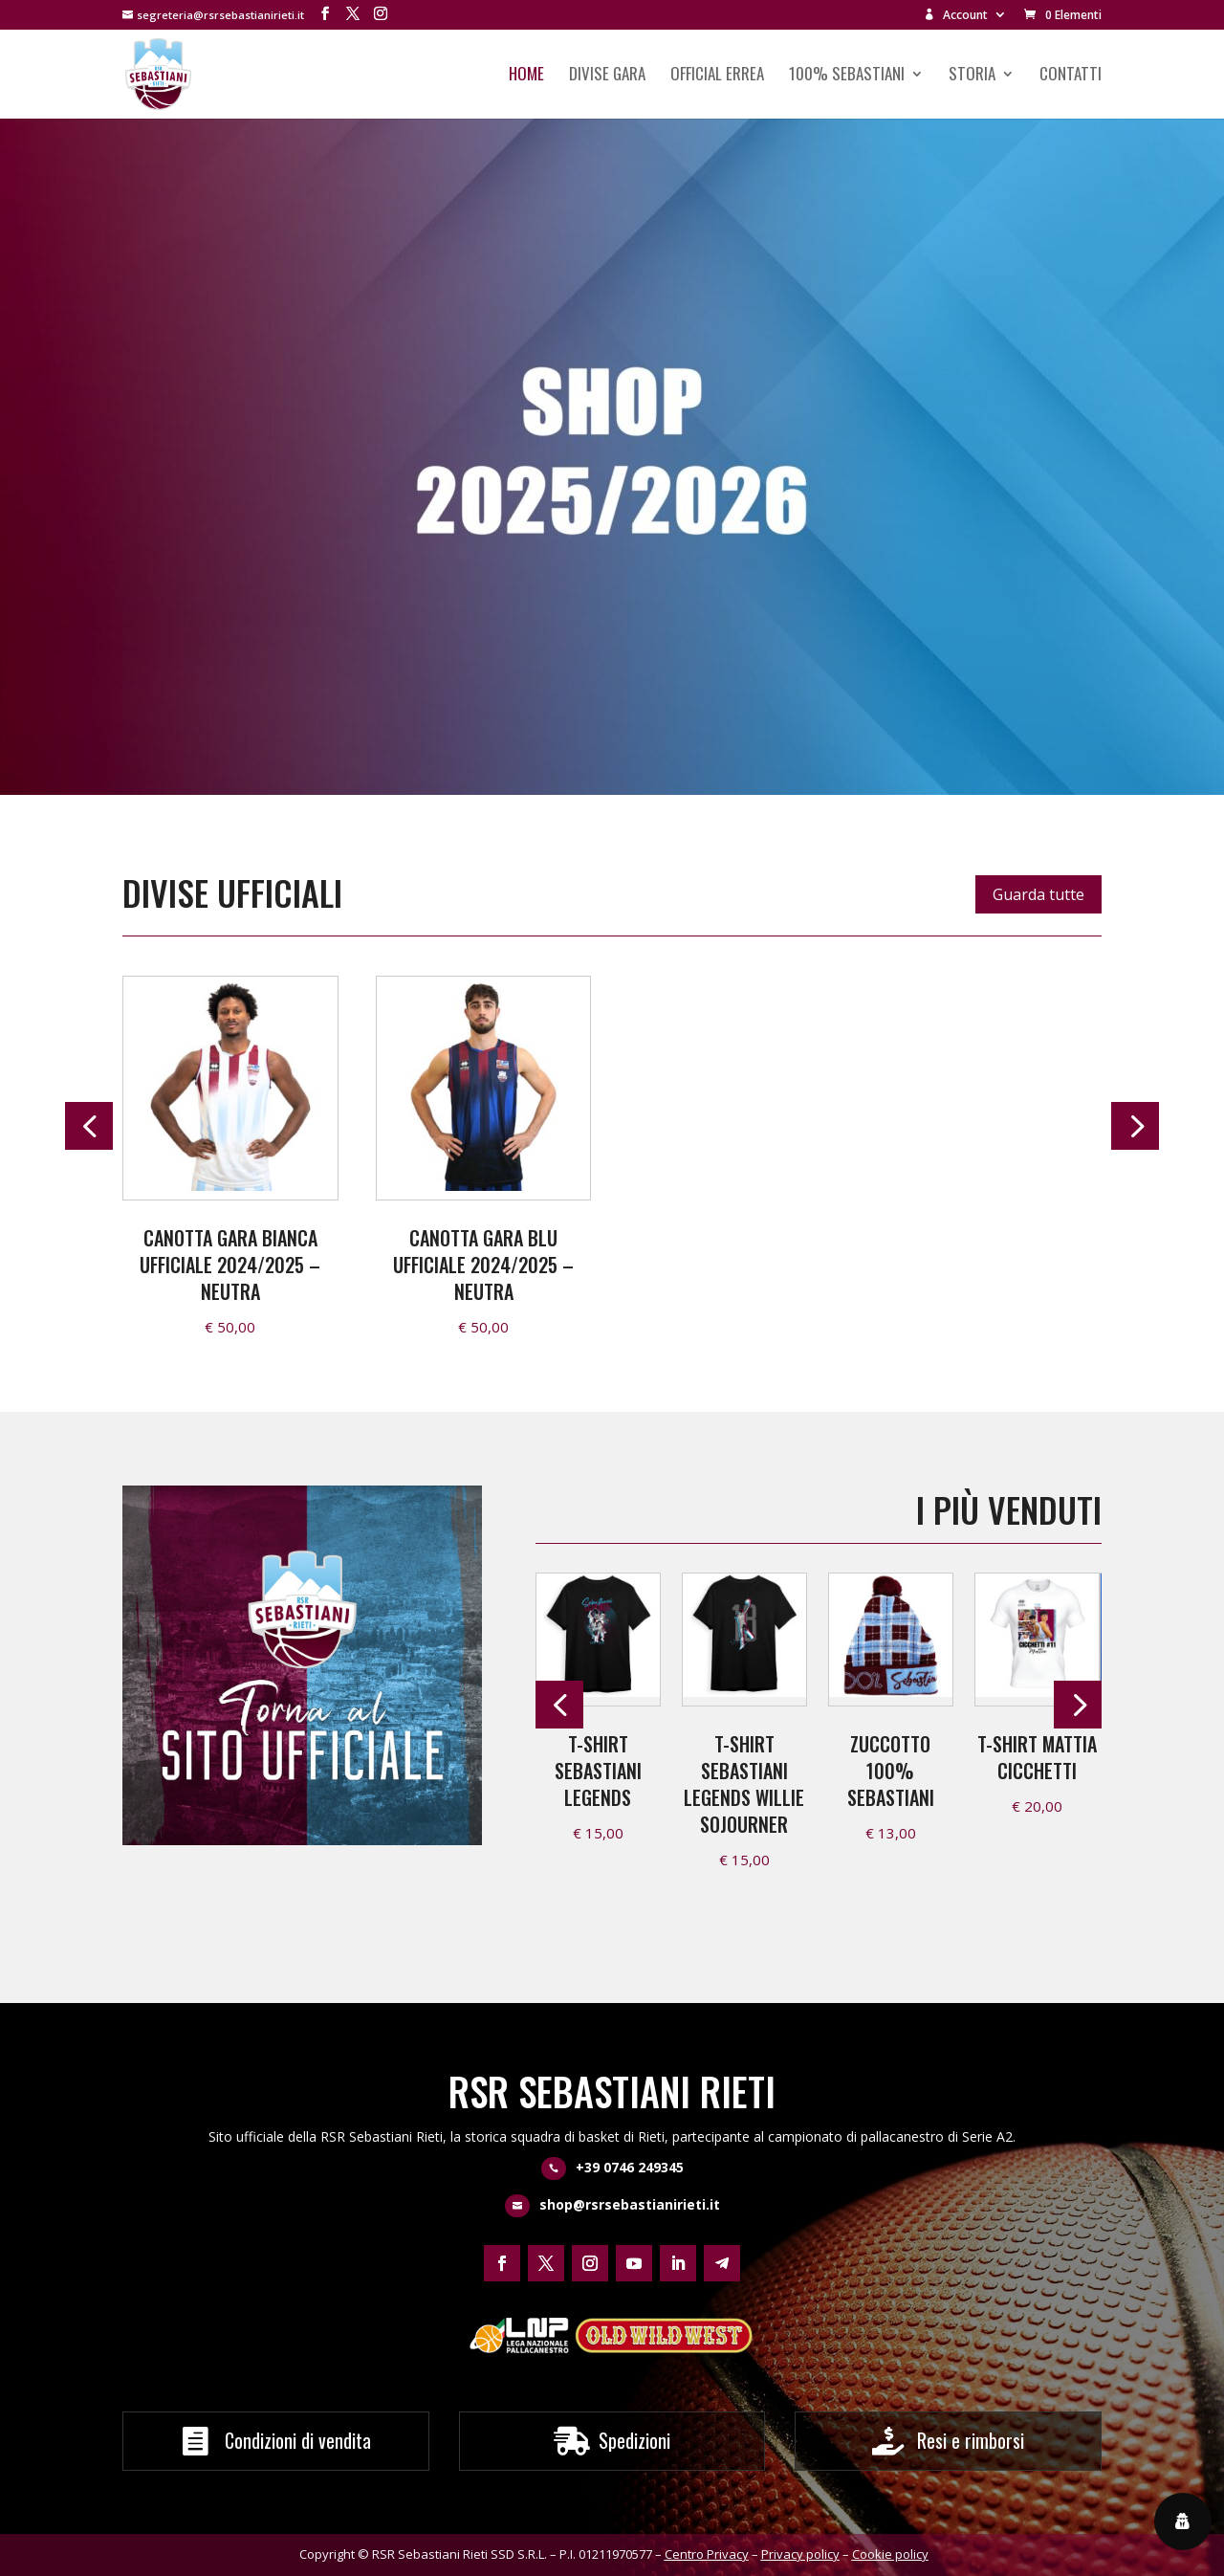 The height and width of the screenshot is (2576, 1224). Describe the element at coordinates (1037, 1757) in the screenshot. I see `T-shirt Mattia Cicchetti` at that location.